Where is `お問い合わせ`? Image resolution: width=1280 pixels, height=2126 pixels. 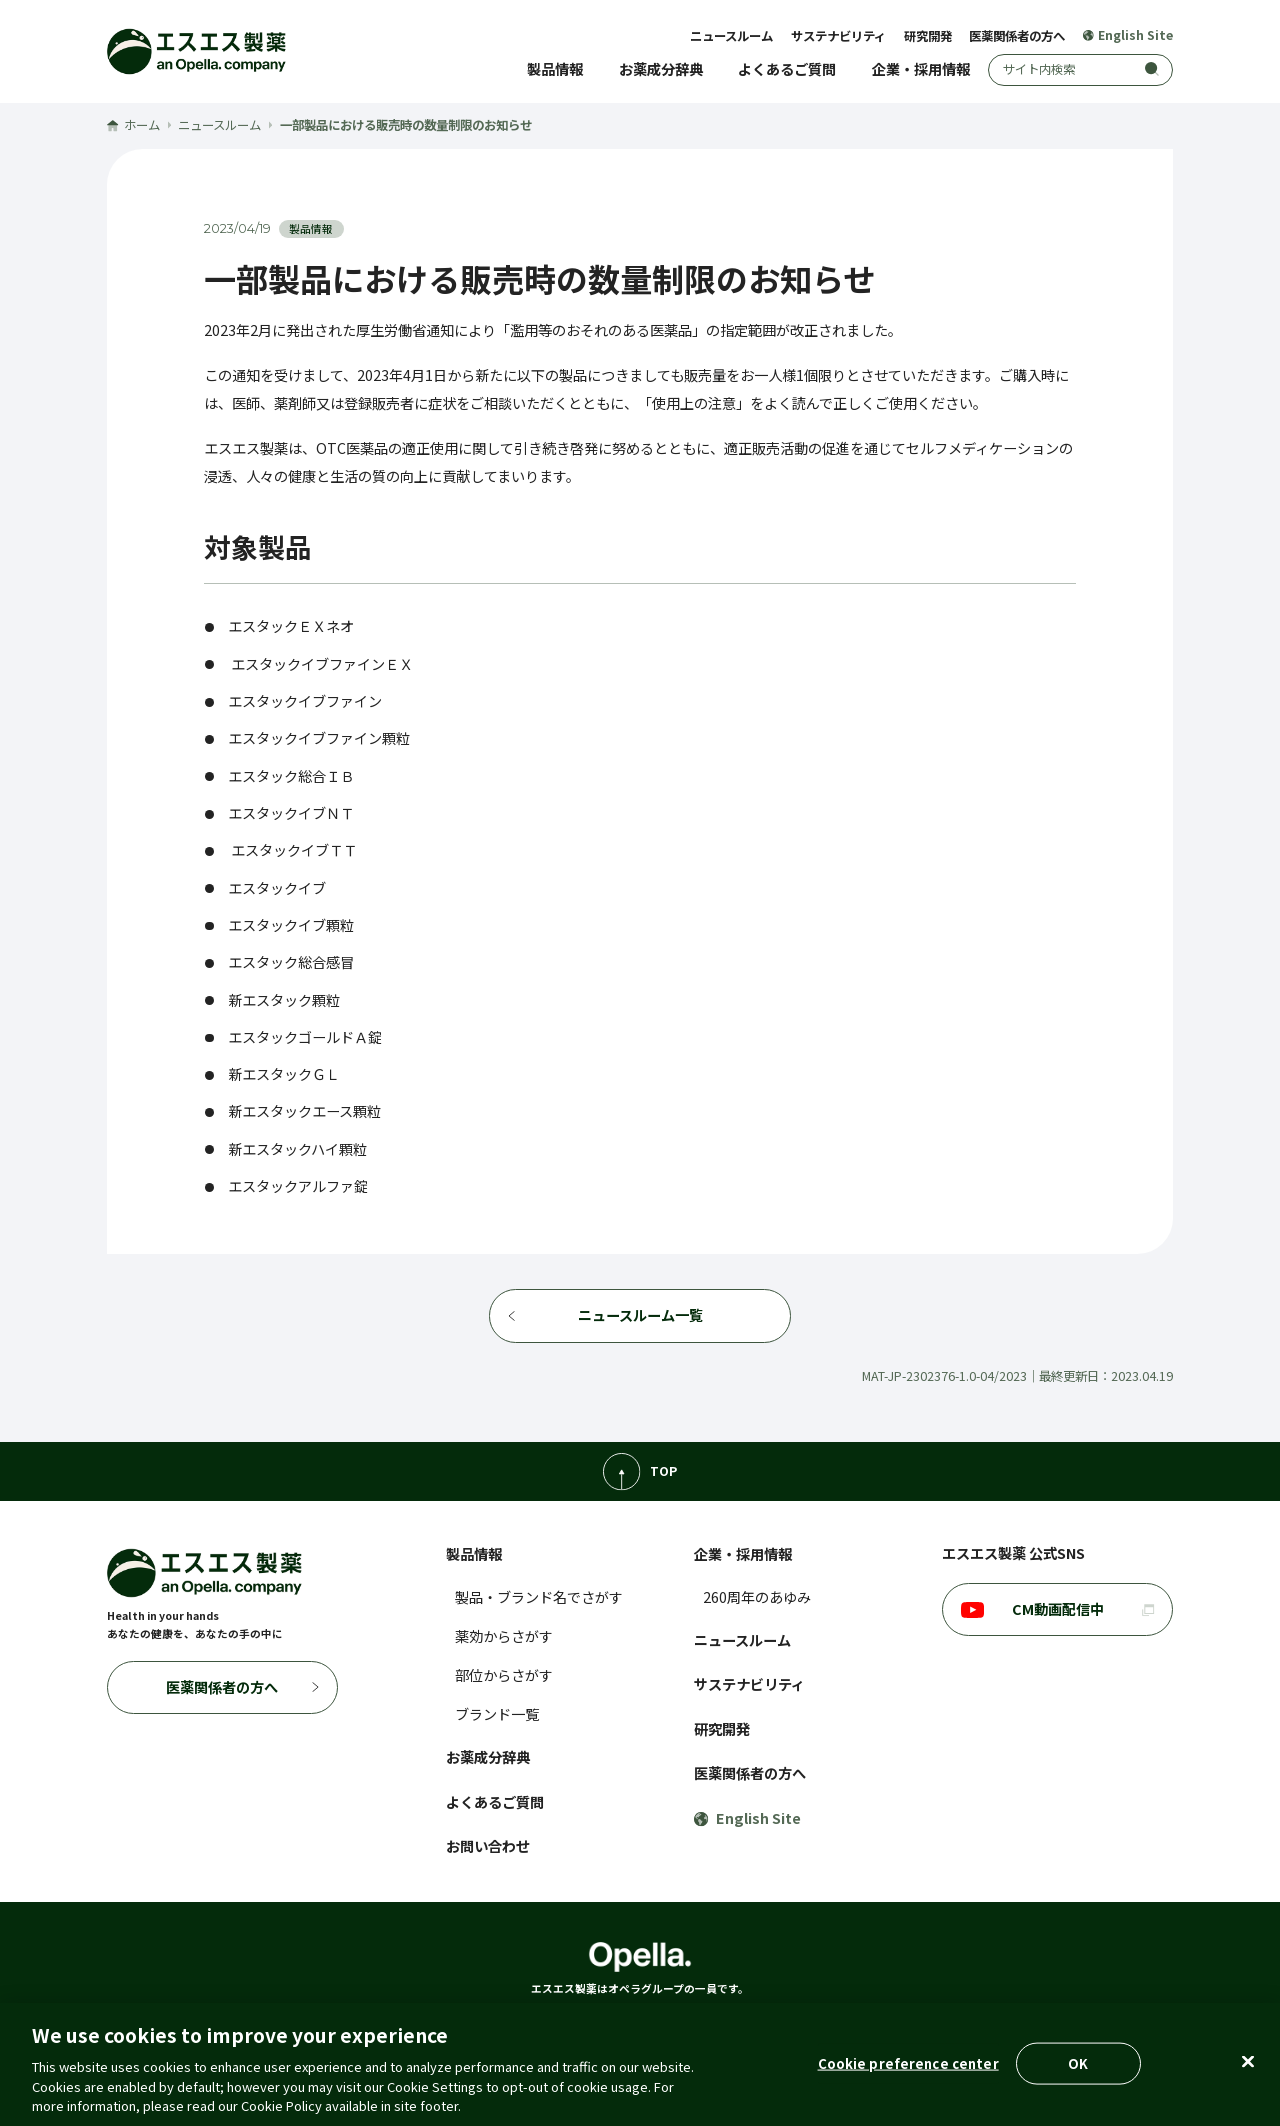 お問い合わせ is located at coordinates (488, 1846).